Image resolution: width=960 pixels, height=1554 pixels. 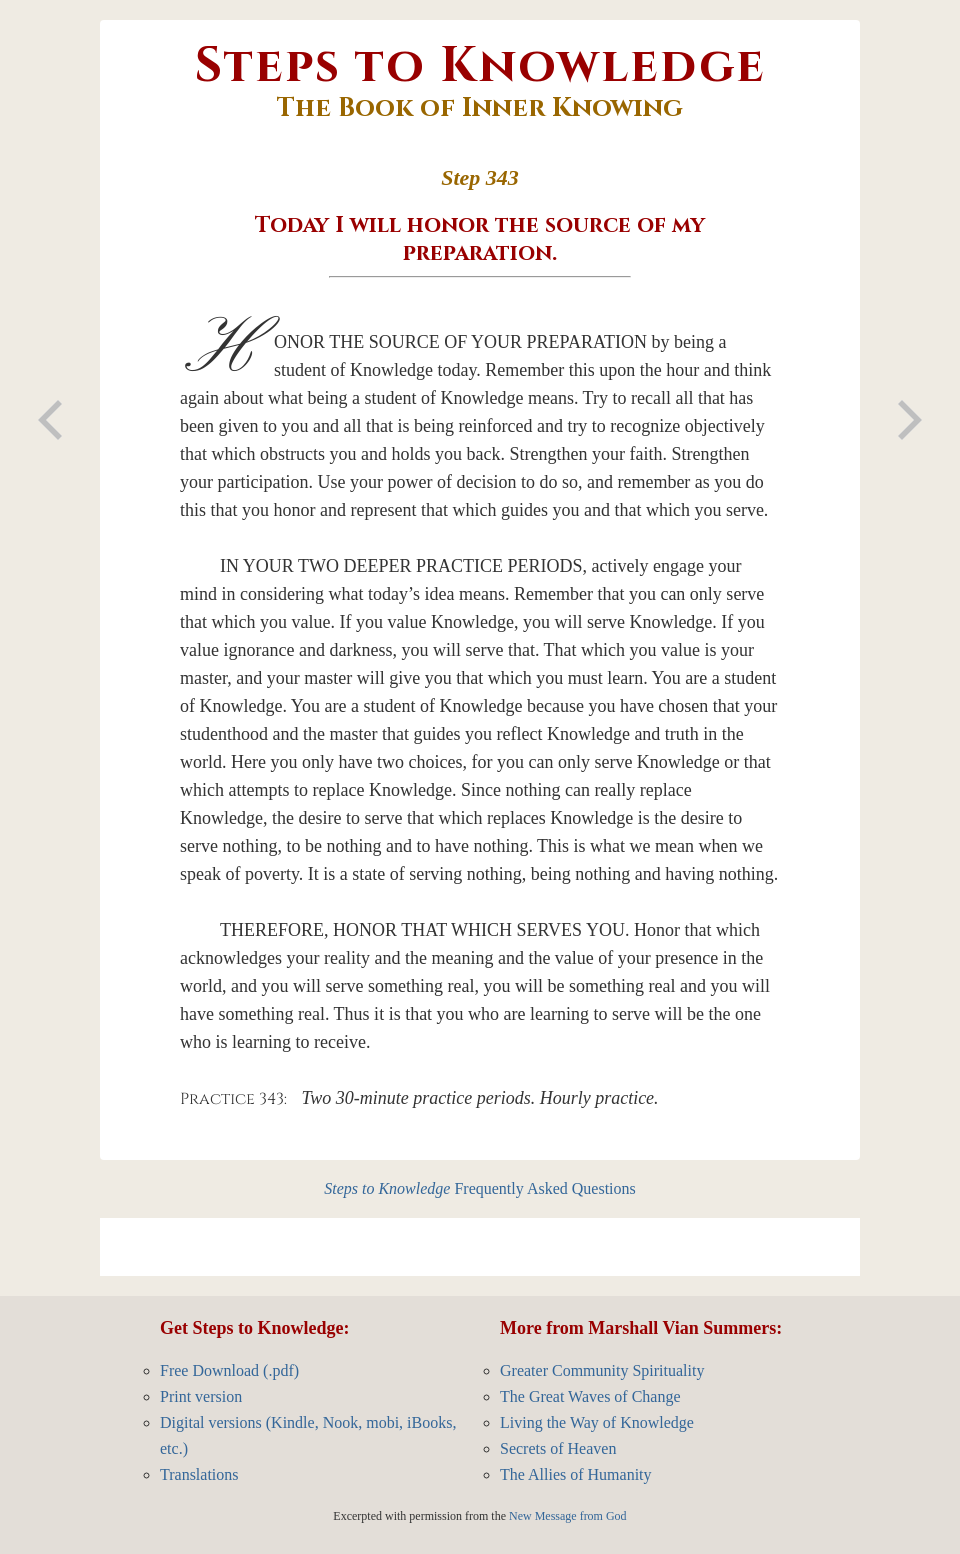 What do you see at coordinates (568, 1516) in the screenshot?
I see `New Message from God` at bounding box center [568, 1516].